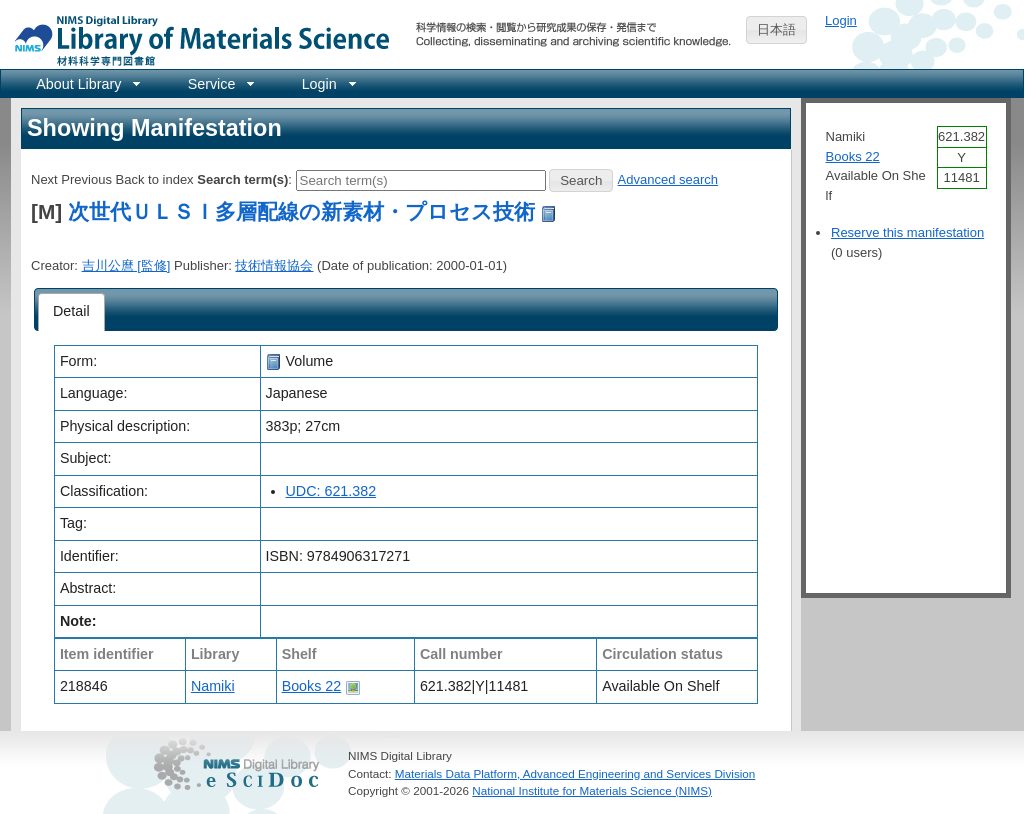 This screenshot has width=1029, height=814. Describe the element at coordinates (668, 179) in the screenshot. I see `Advanced search` at that location.